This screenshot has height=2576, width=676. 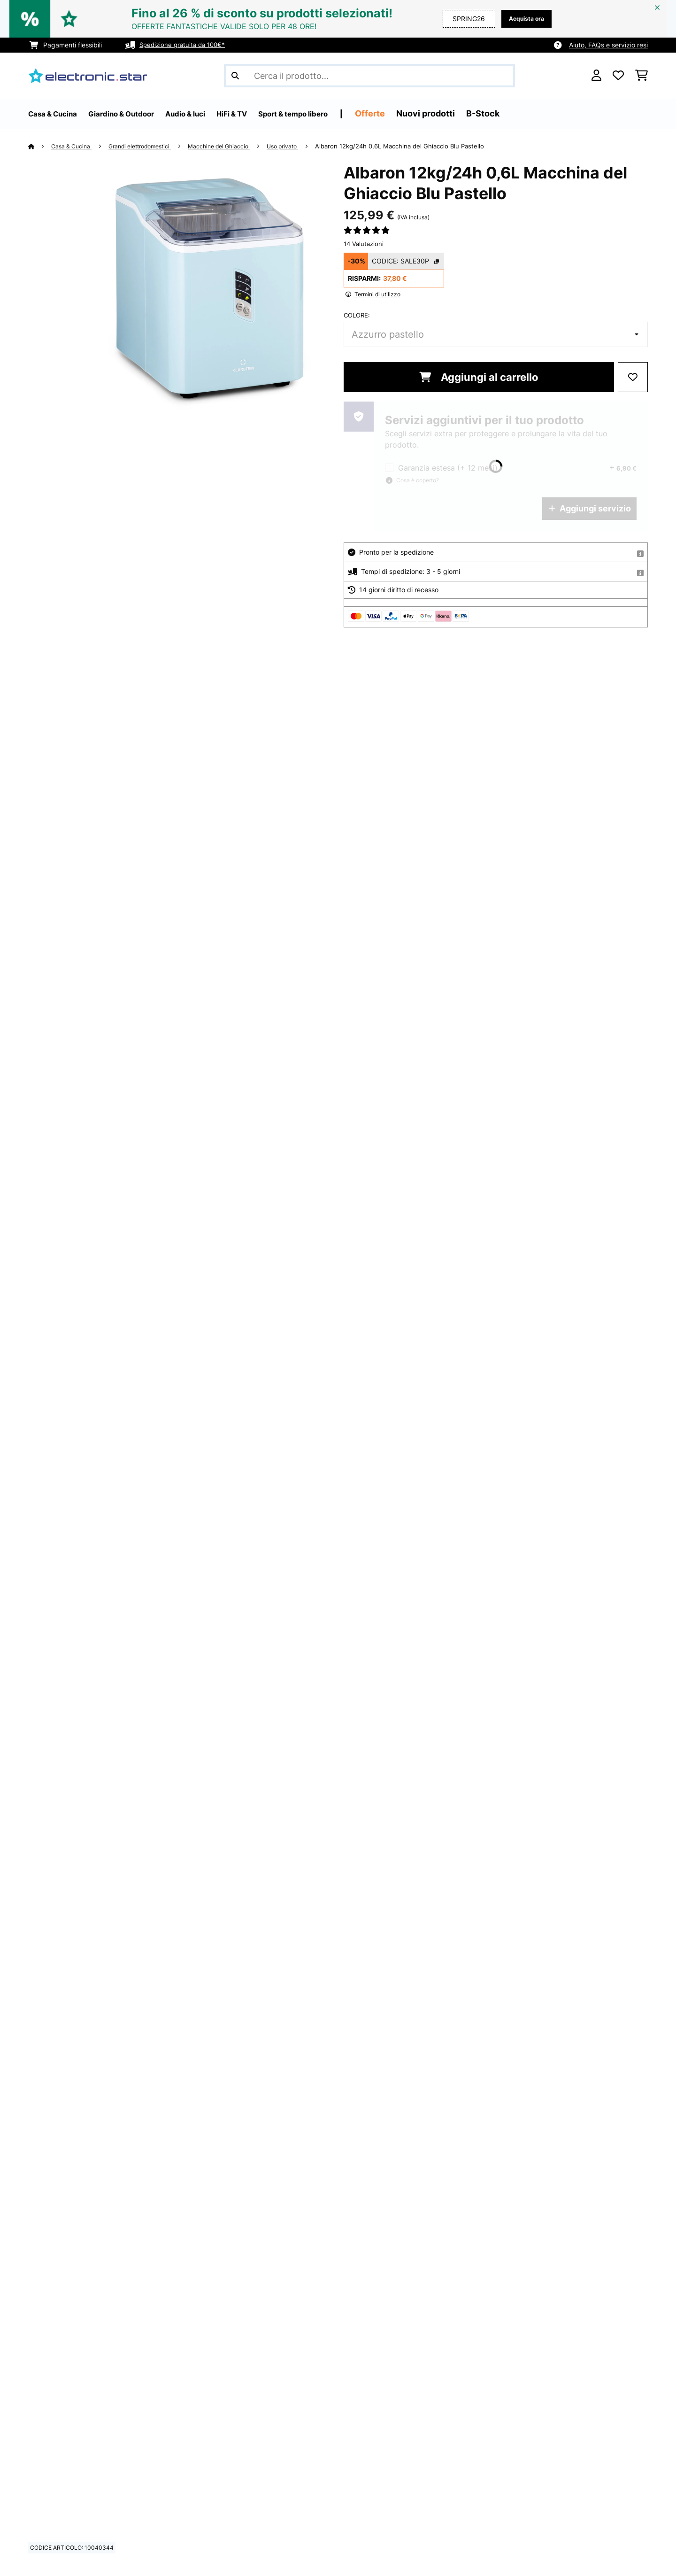 I want to click on [Account], so click(x=596, y=75).